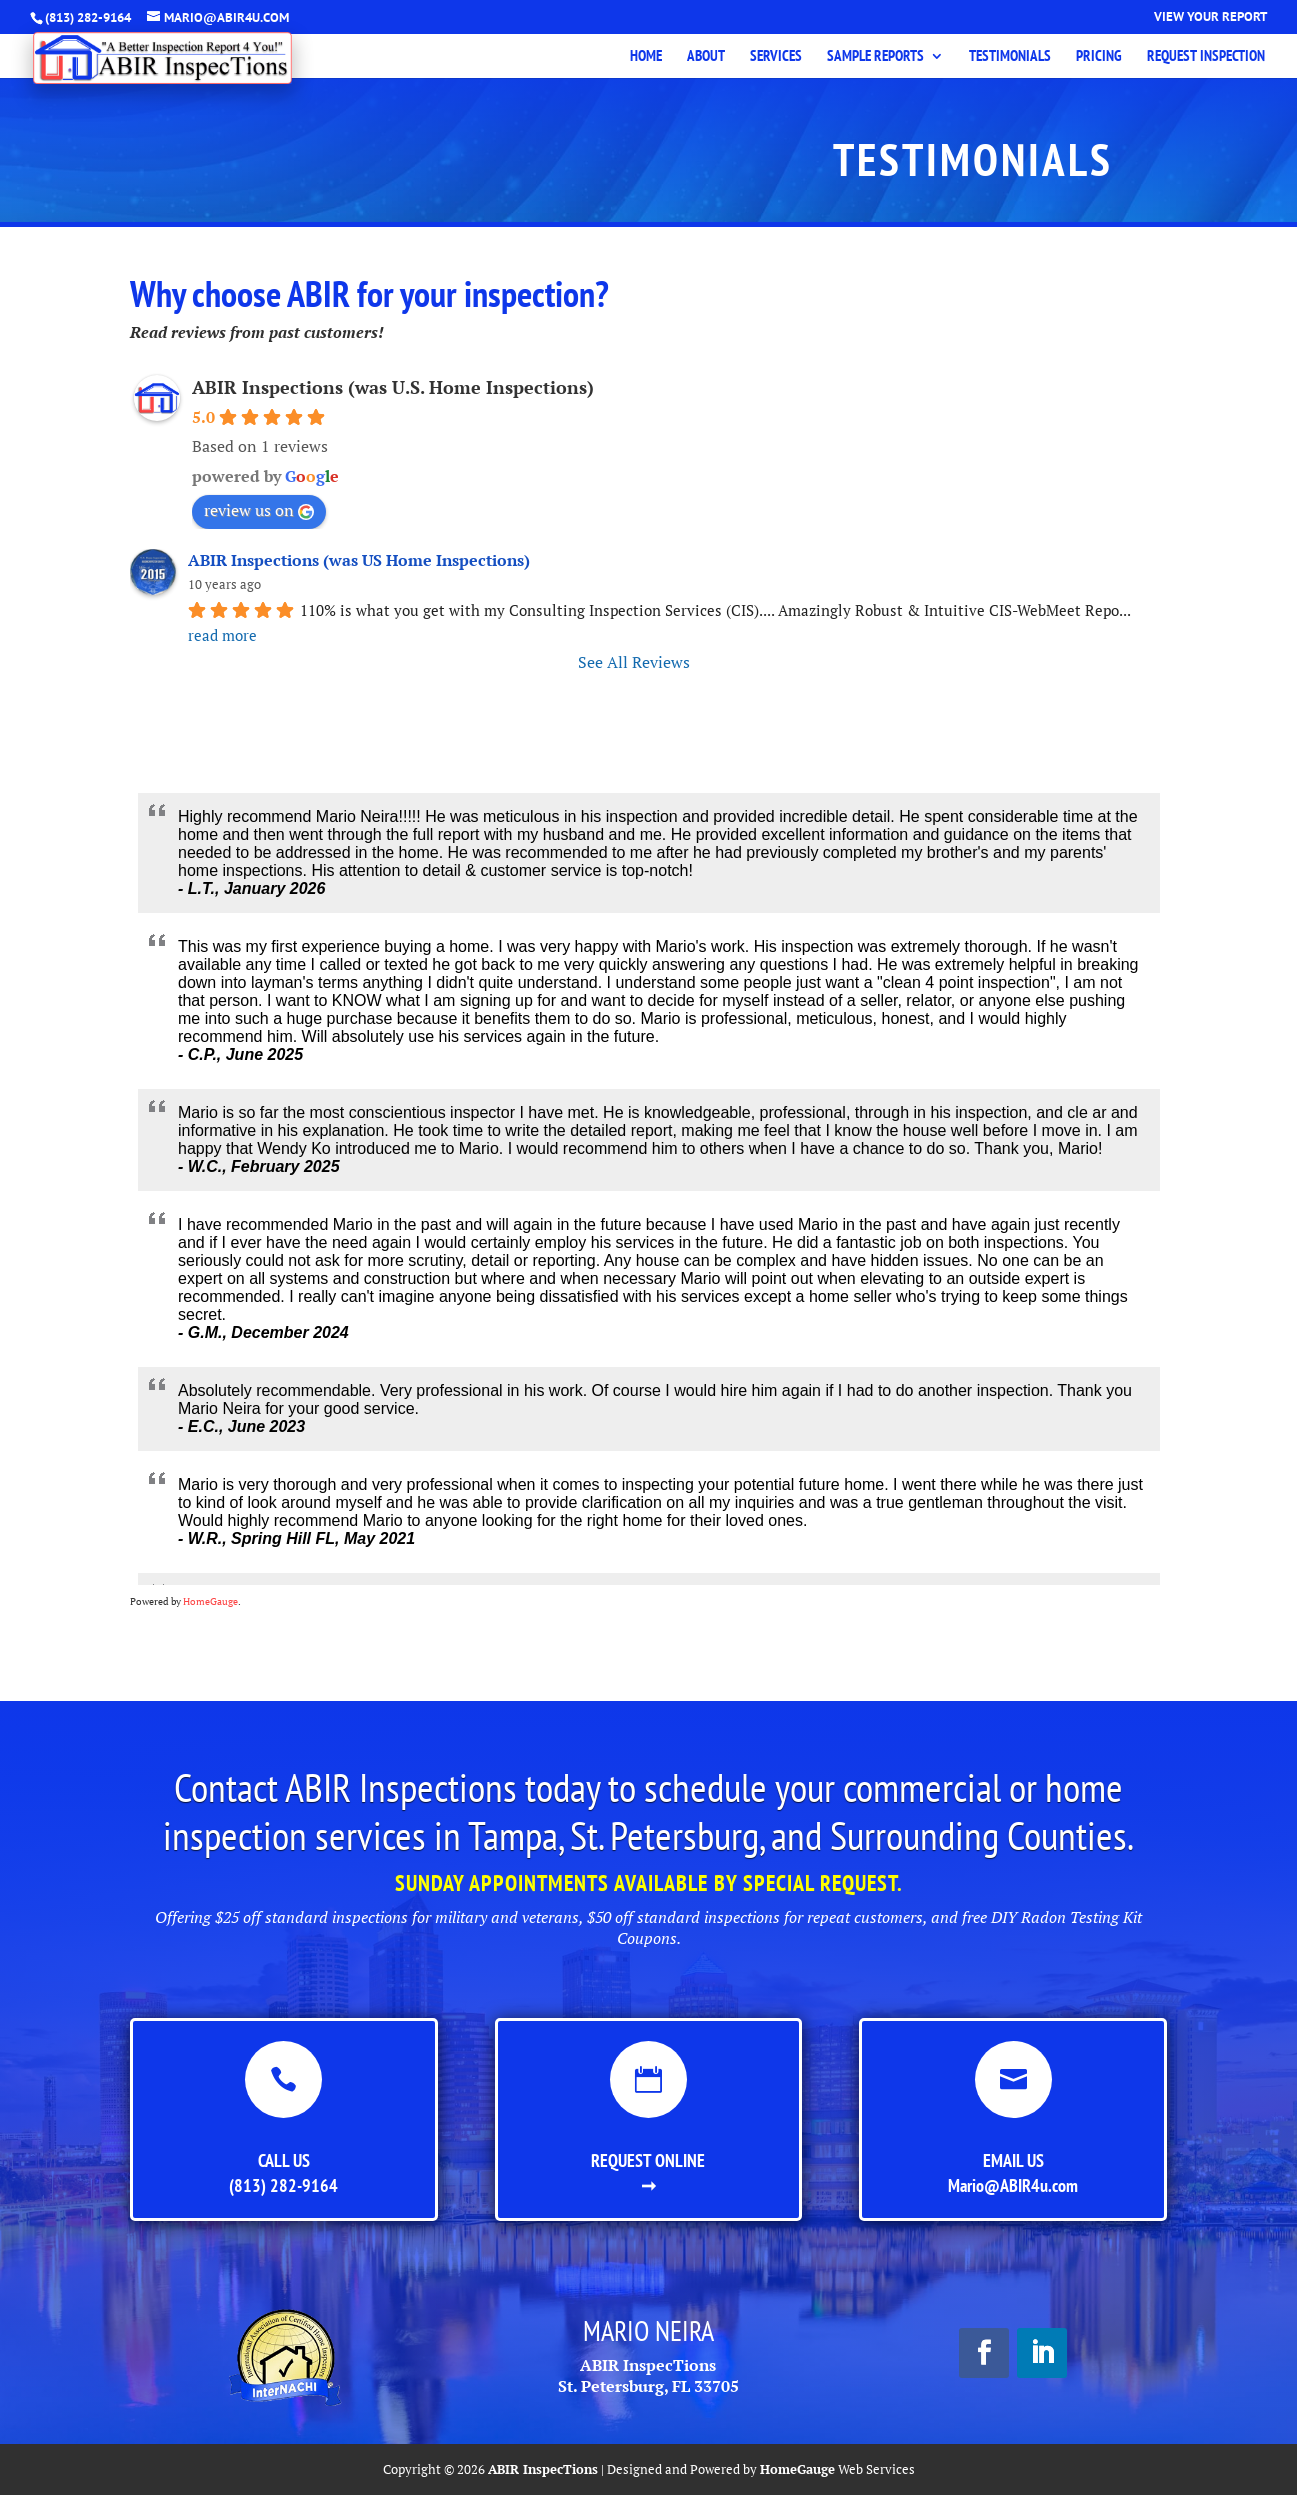  Describe the element at coordinates (875, 57) in the screenshot. I see `Sample Reports` at that location.